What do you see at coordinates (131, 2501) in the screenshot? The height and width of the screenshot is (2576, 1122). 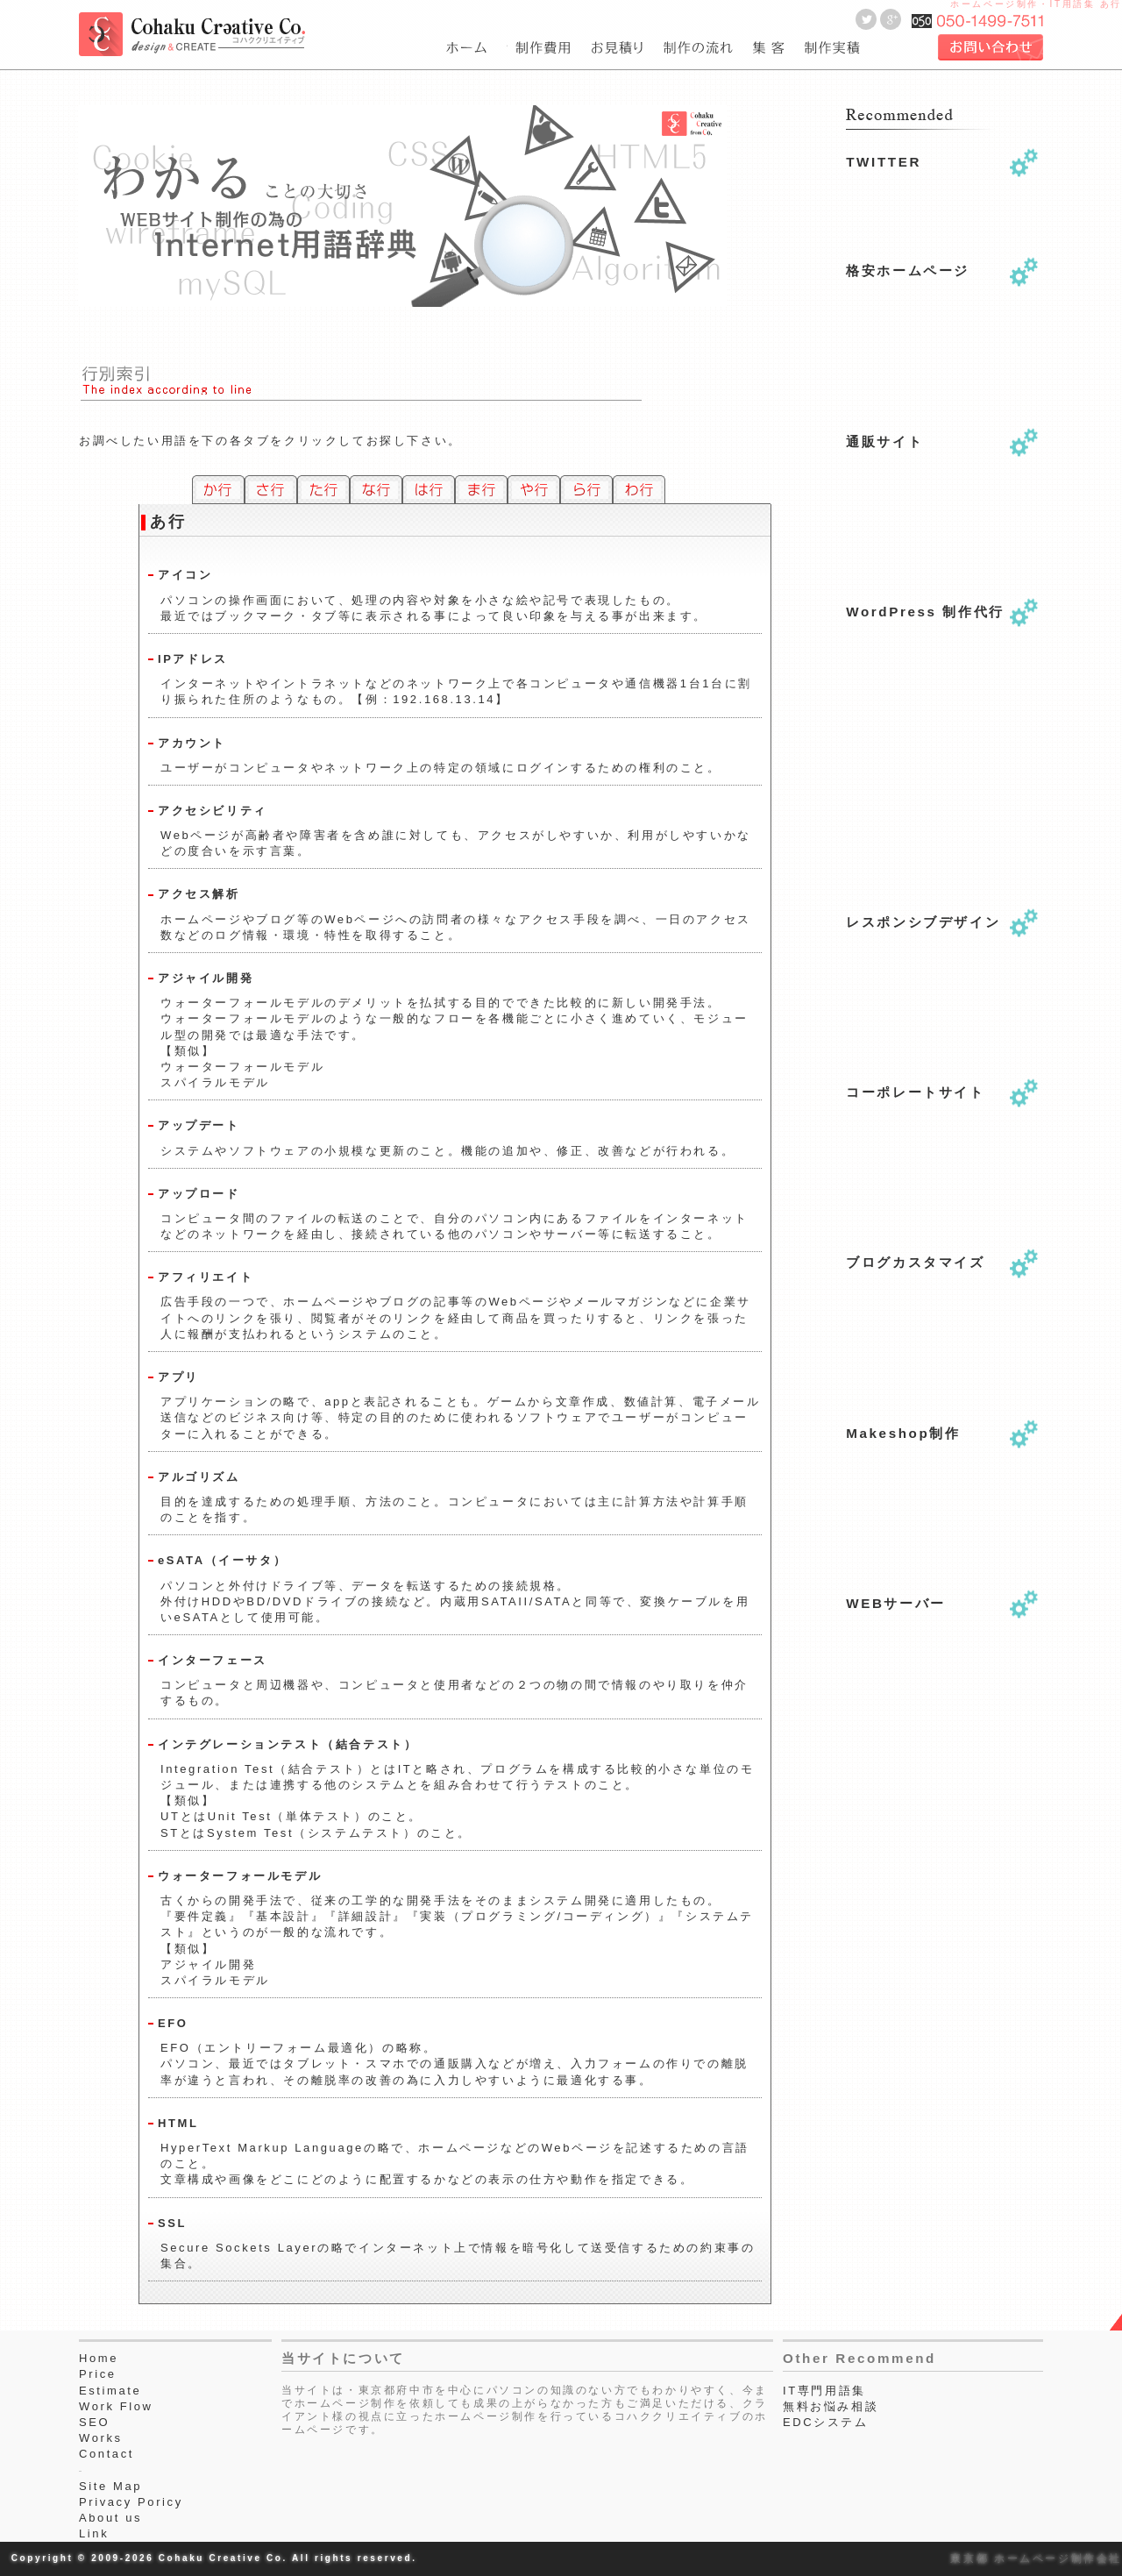 I see `Privacy Poricy` at bounding box center [131, 2501].